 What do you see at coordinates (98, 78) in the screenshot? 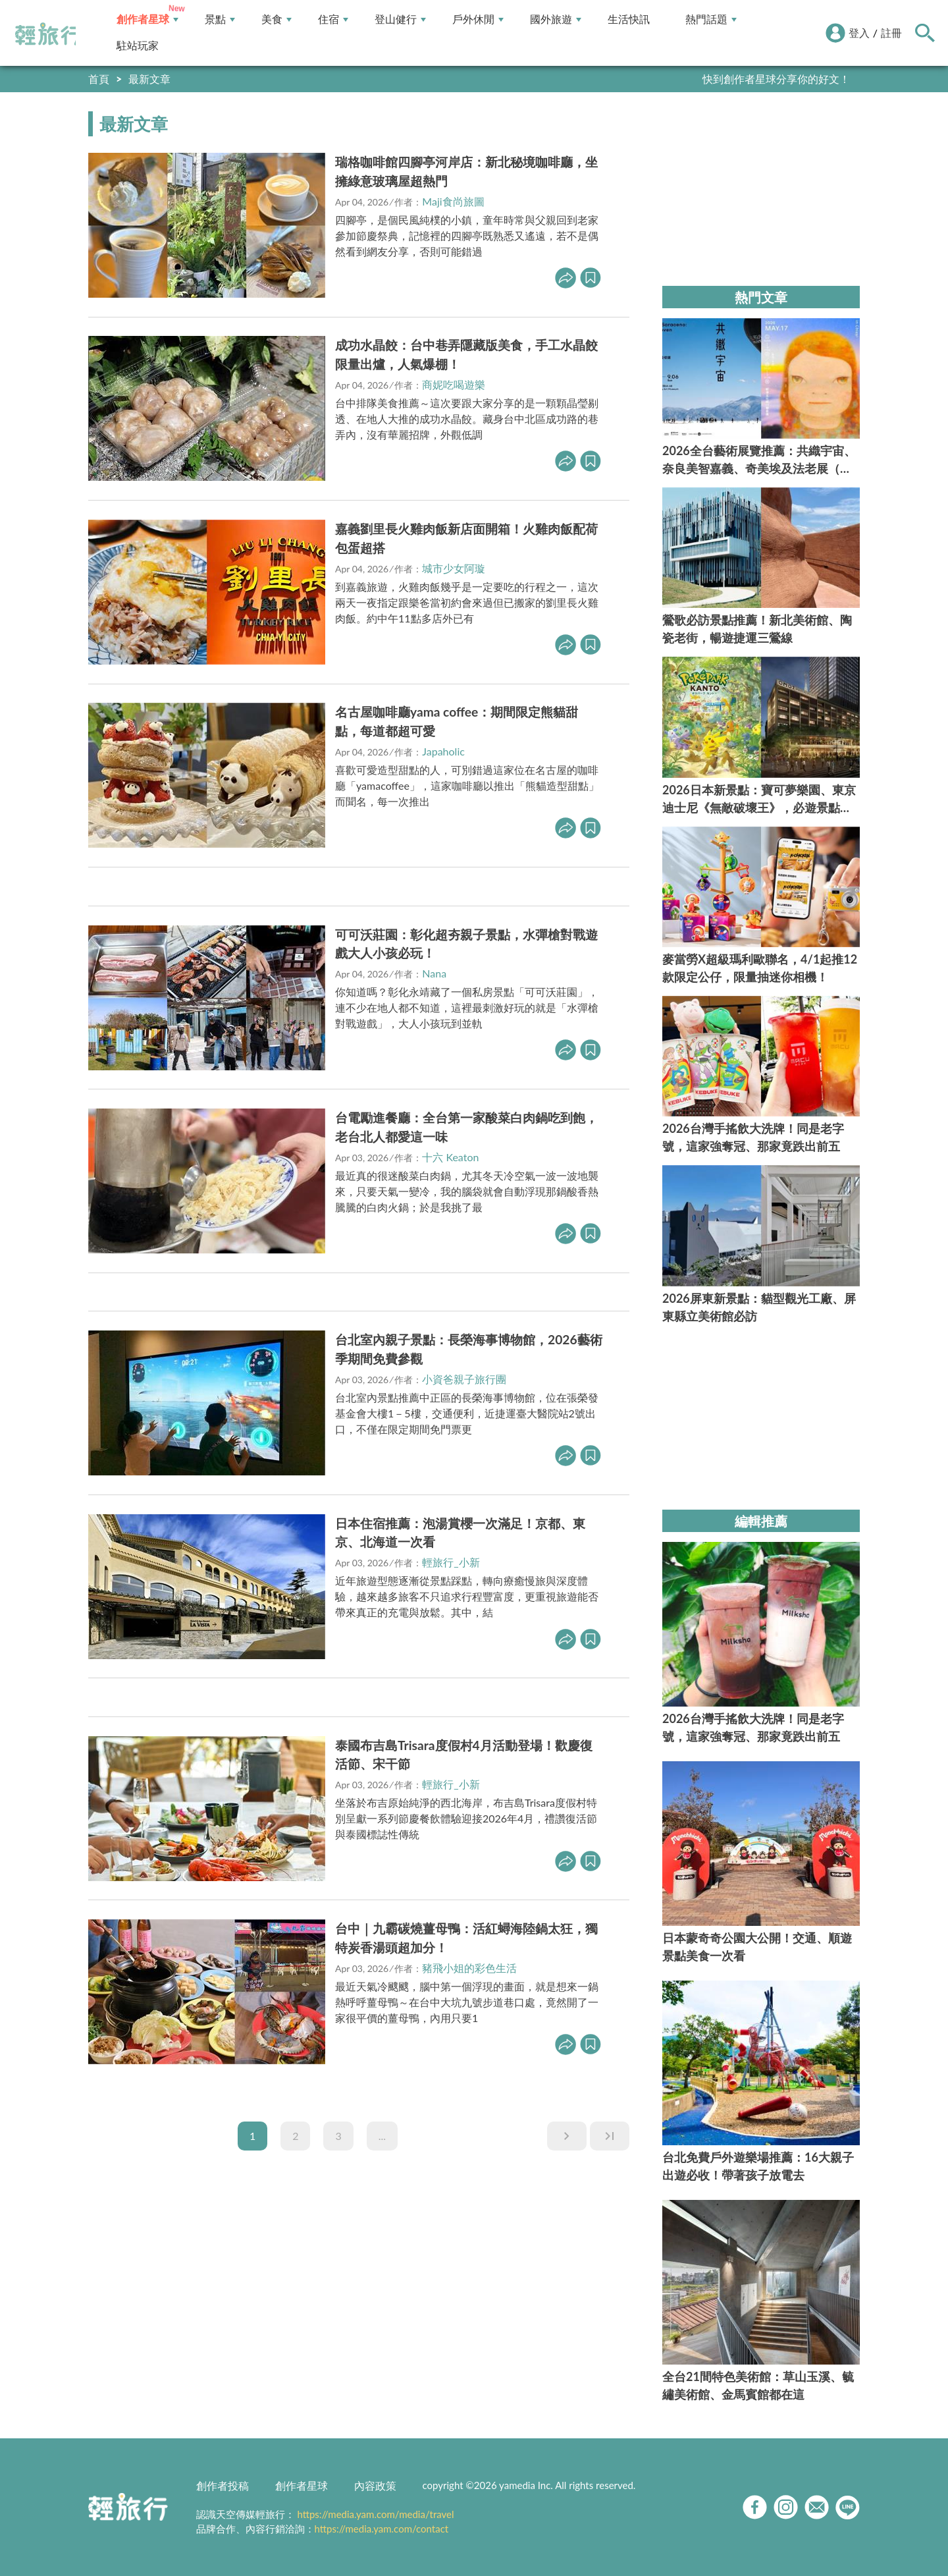
I see `首頁` at bounding box center [98, 78].